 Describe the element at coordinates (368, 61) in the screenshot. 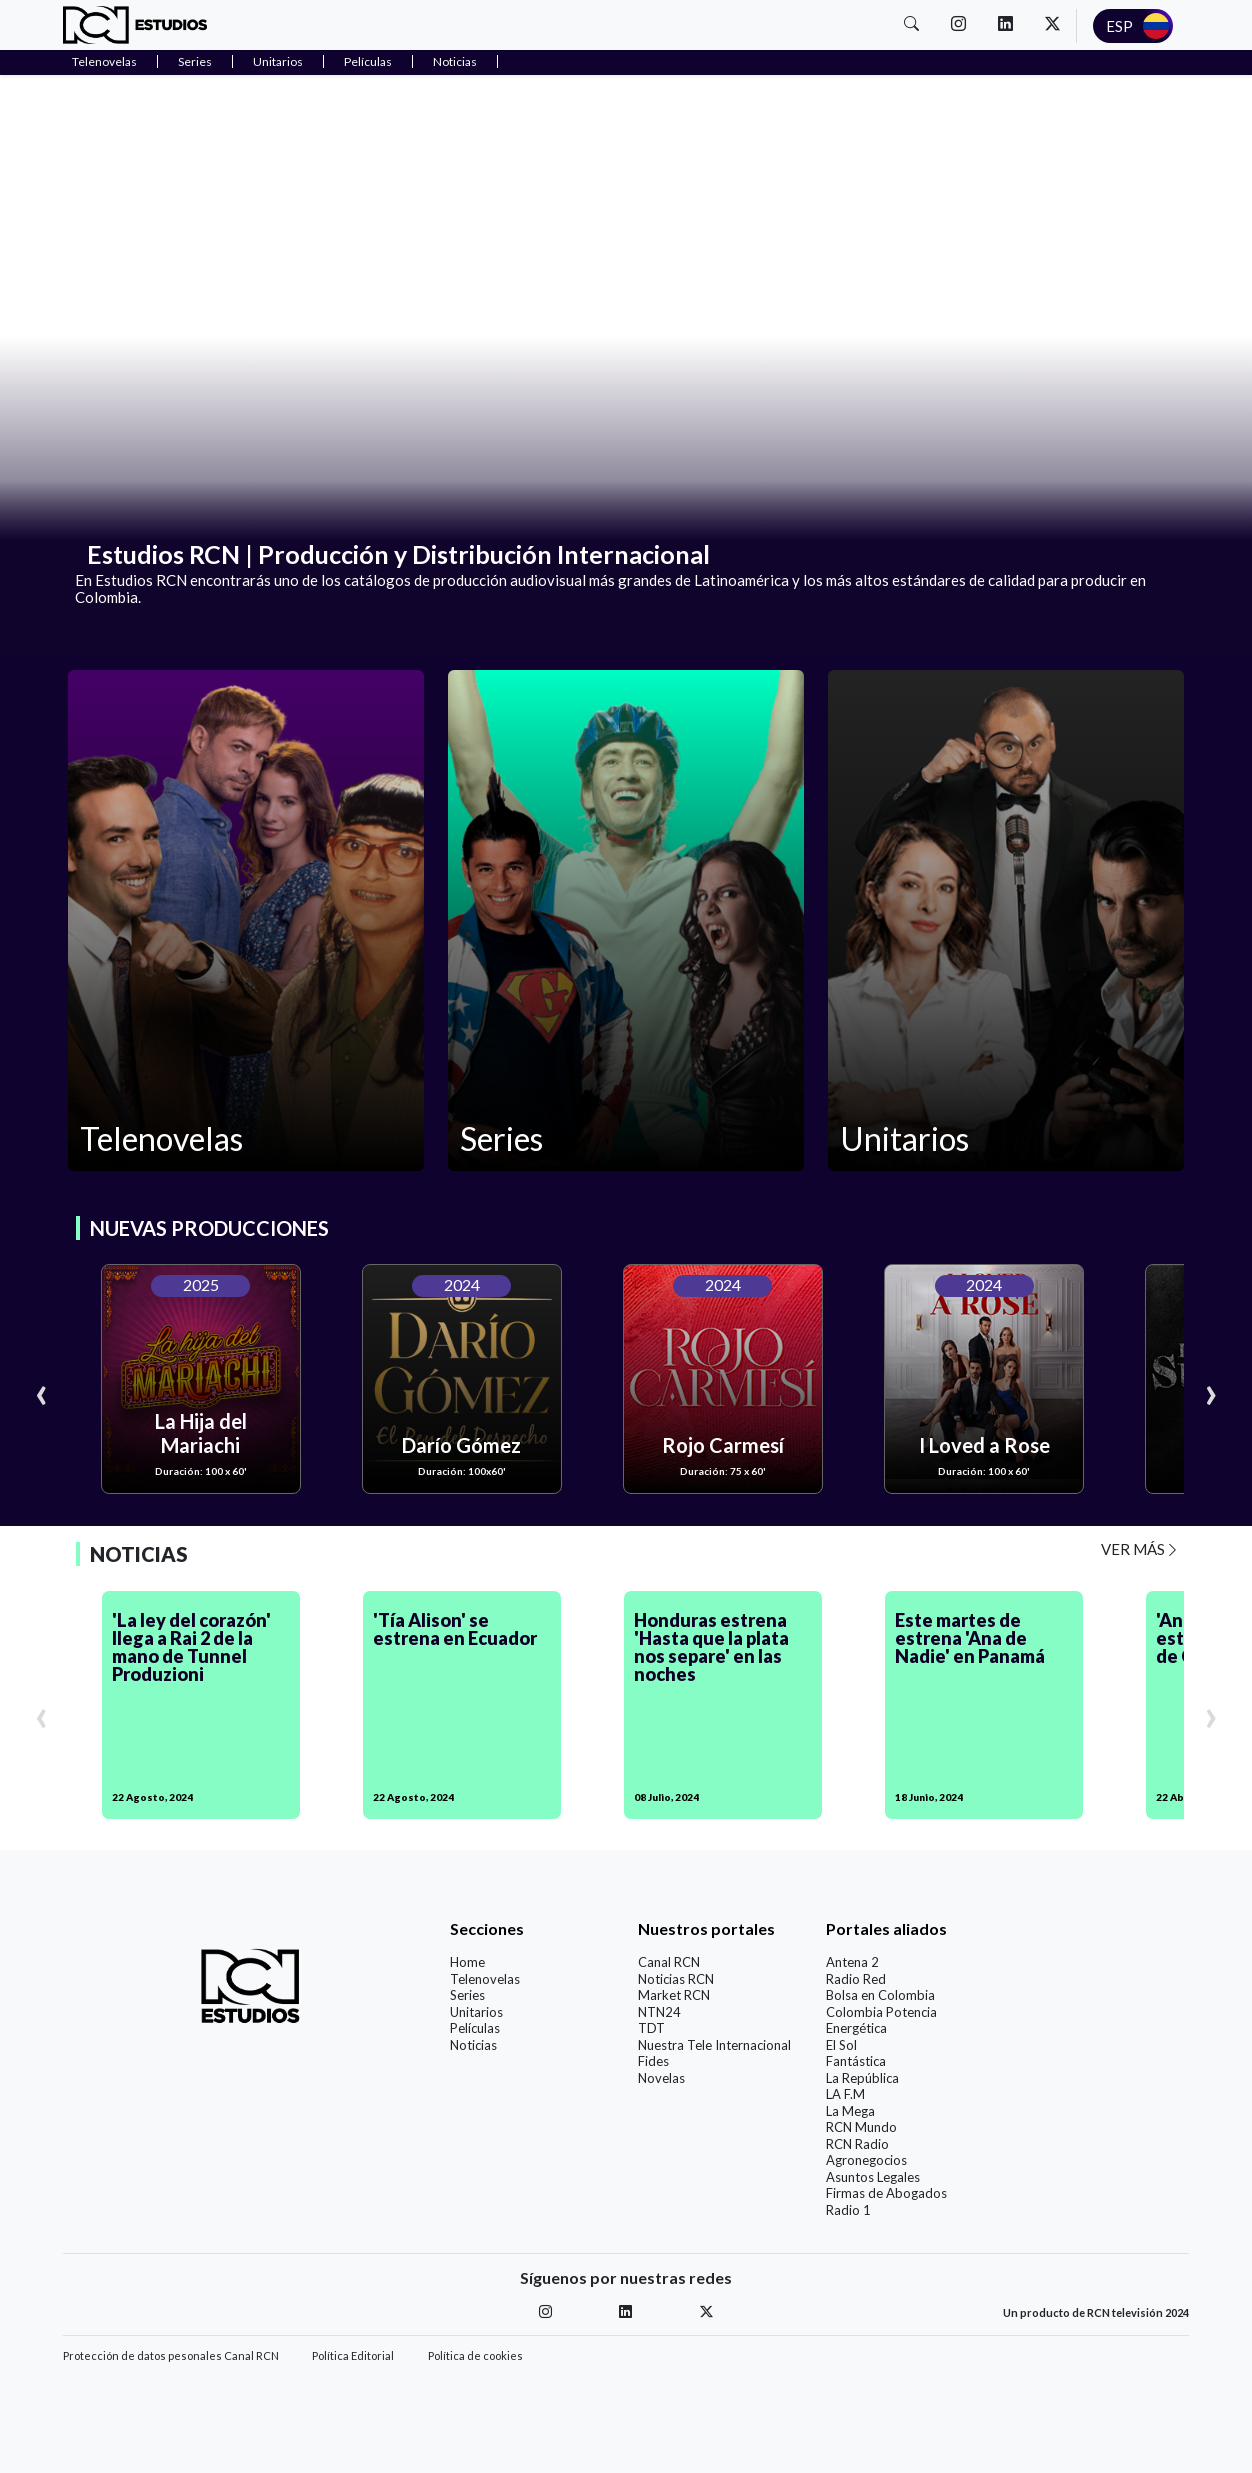

I see `Películas` at that location.